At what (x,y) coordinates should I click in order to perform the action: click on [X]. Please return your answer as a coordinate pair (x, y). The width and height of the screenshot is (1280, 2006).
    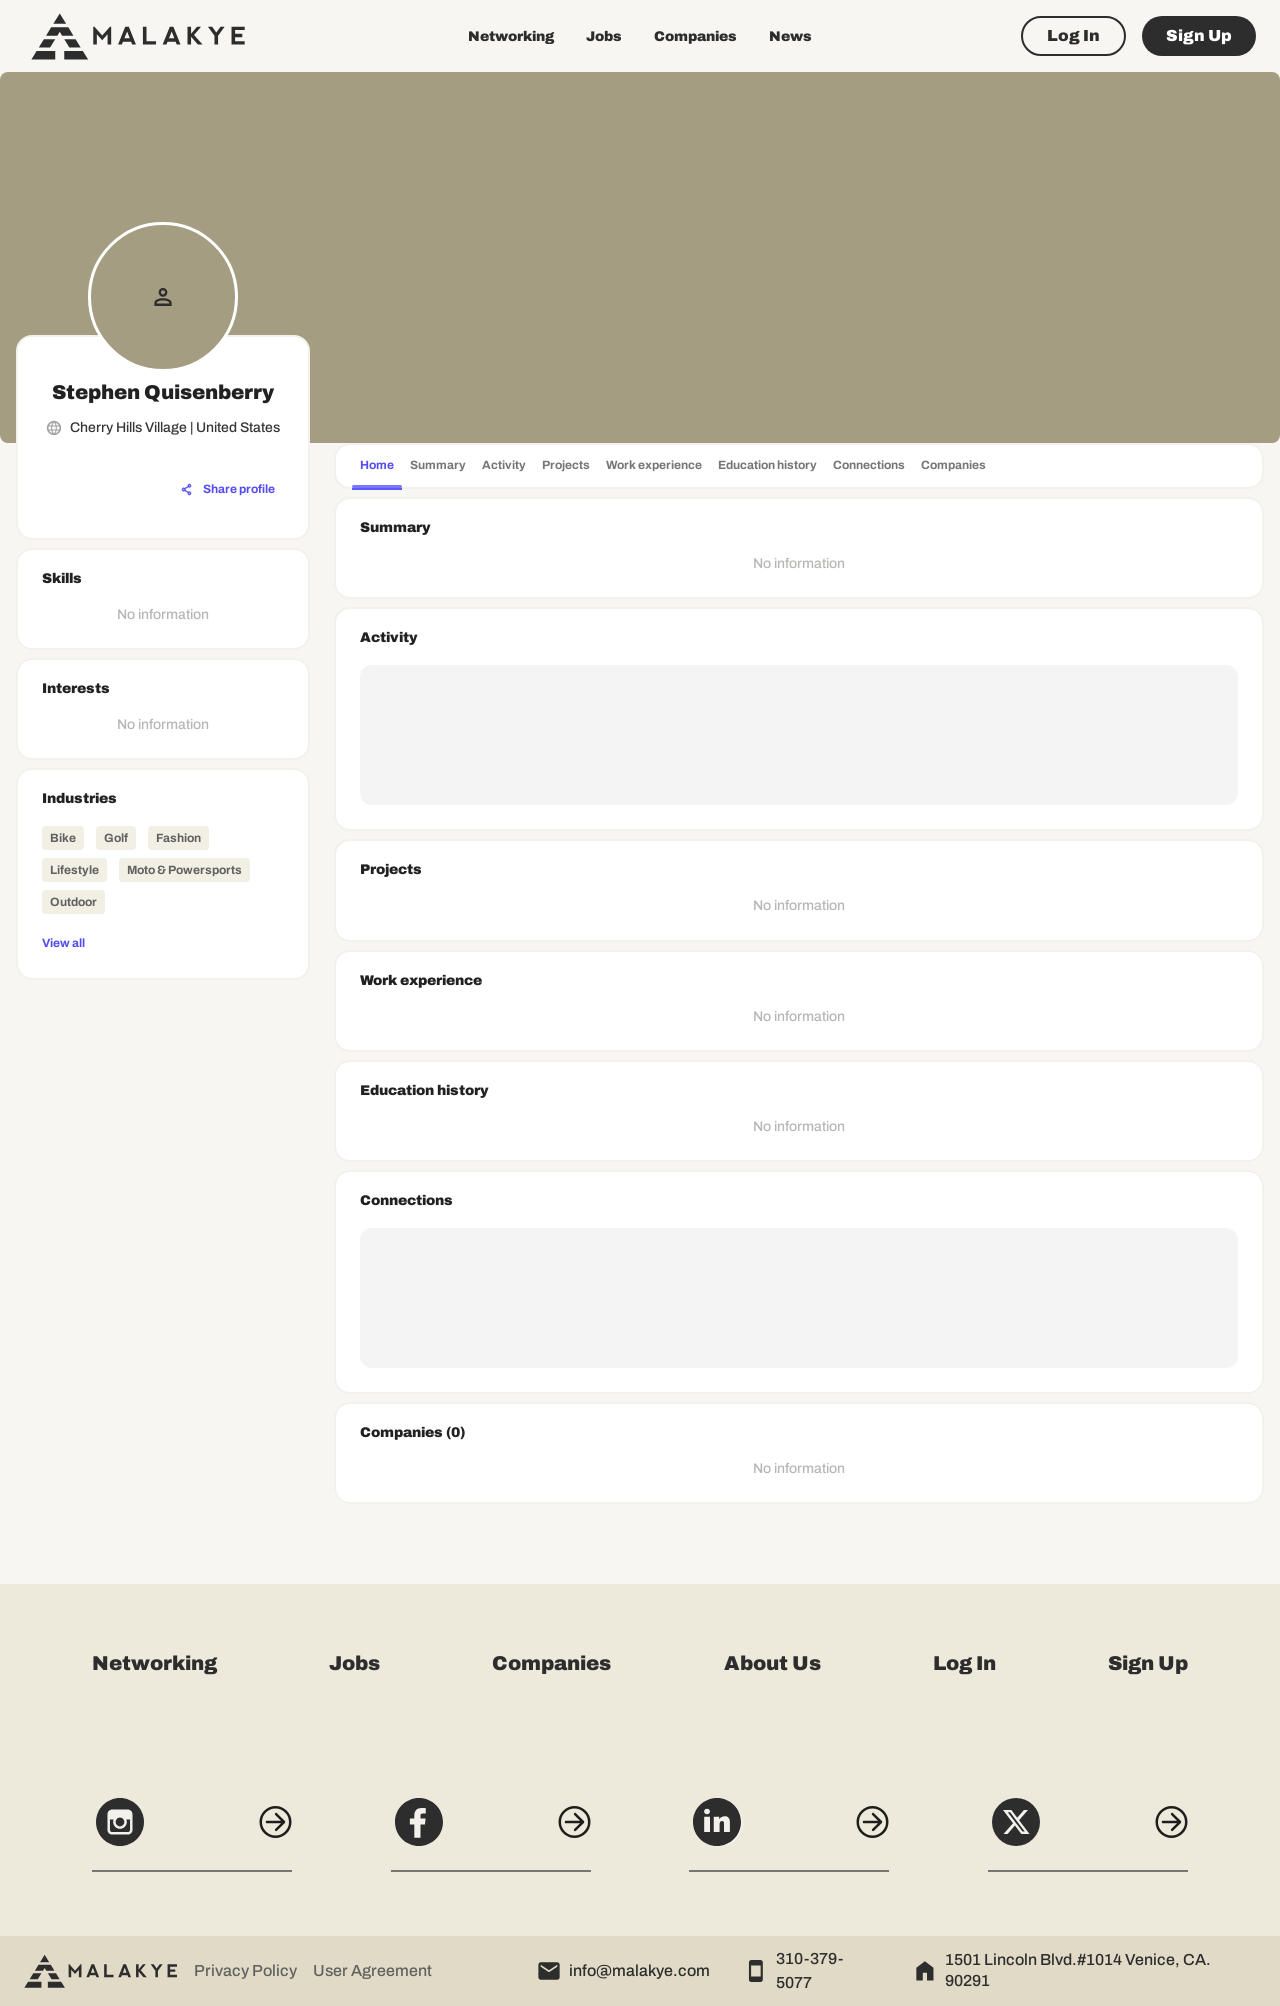
    Looking at the image, I should click on (1088, 1833).